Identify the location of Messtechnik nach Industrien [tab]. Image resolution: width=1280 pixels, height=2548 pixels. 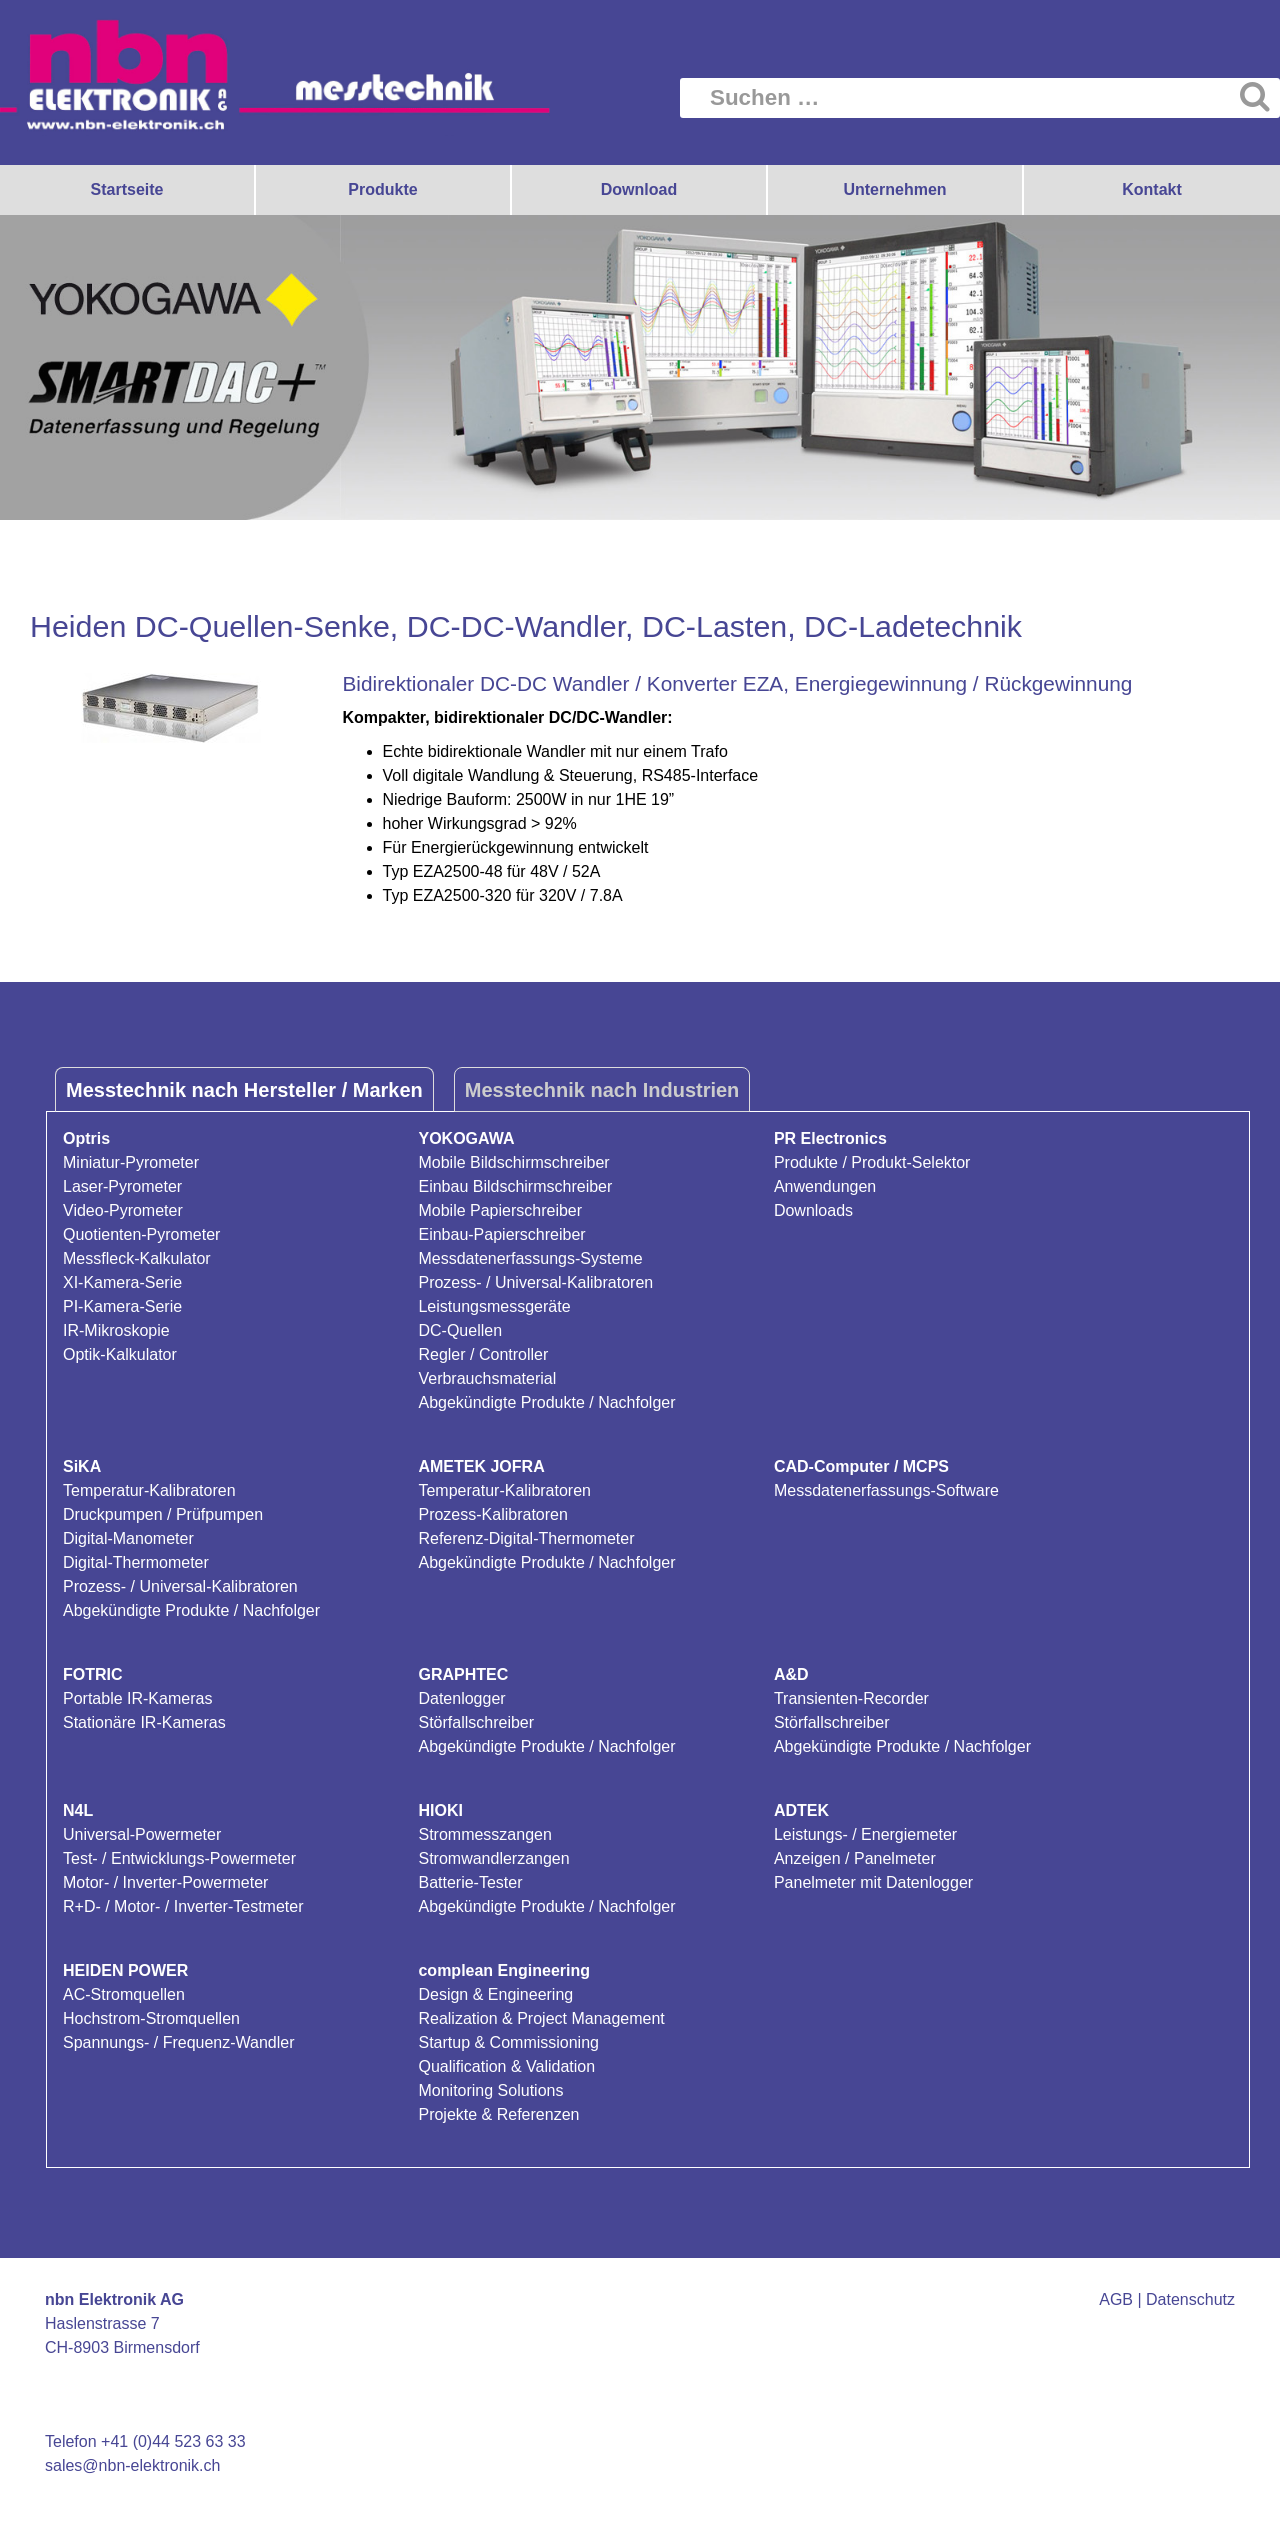
(602, 1090).